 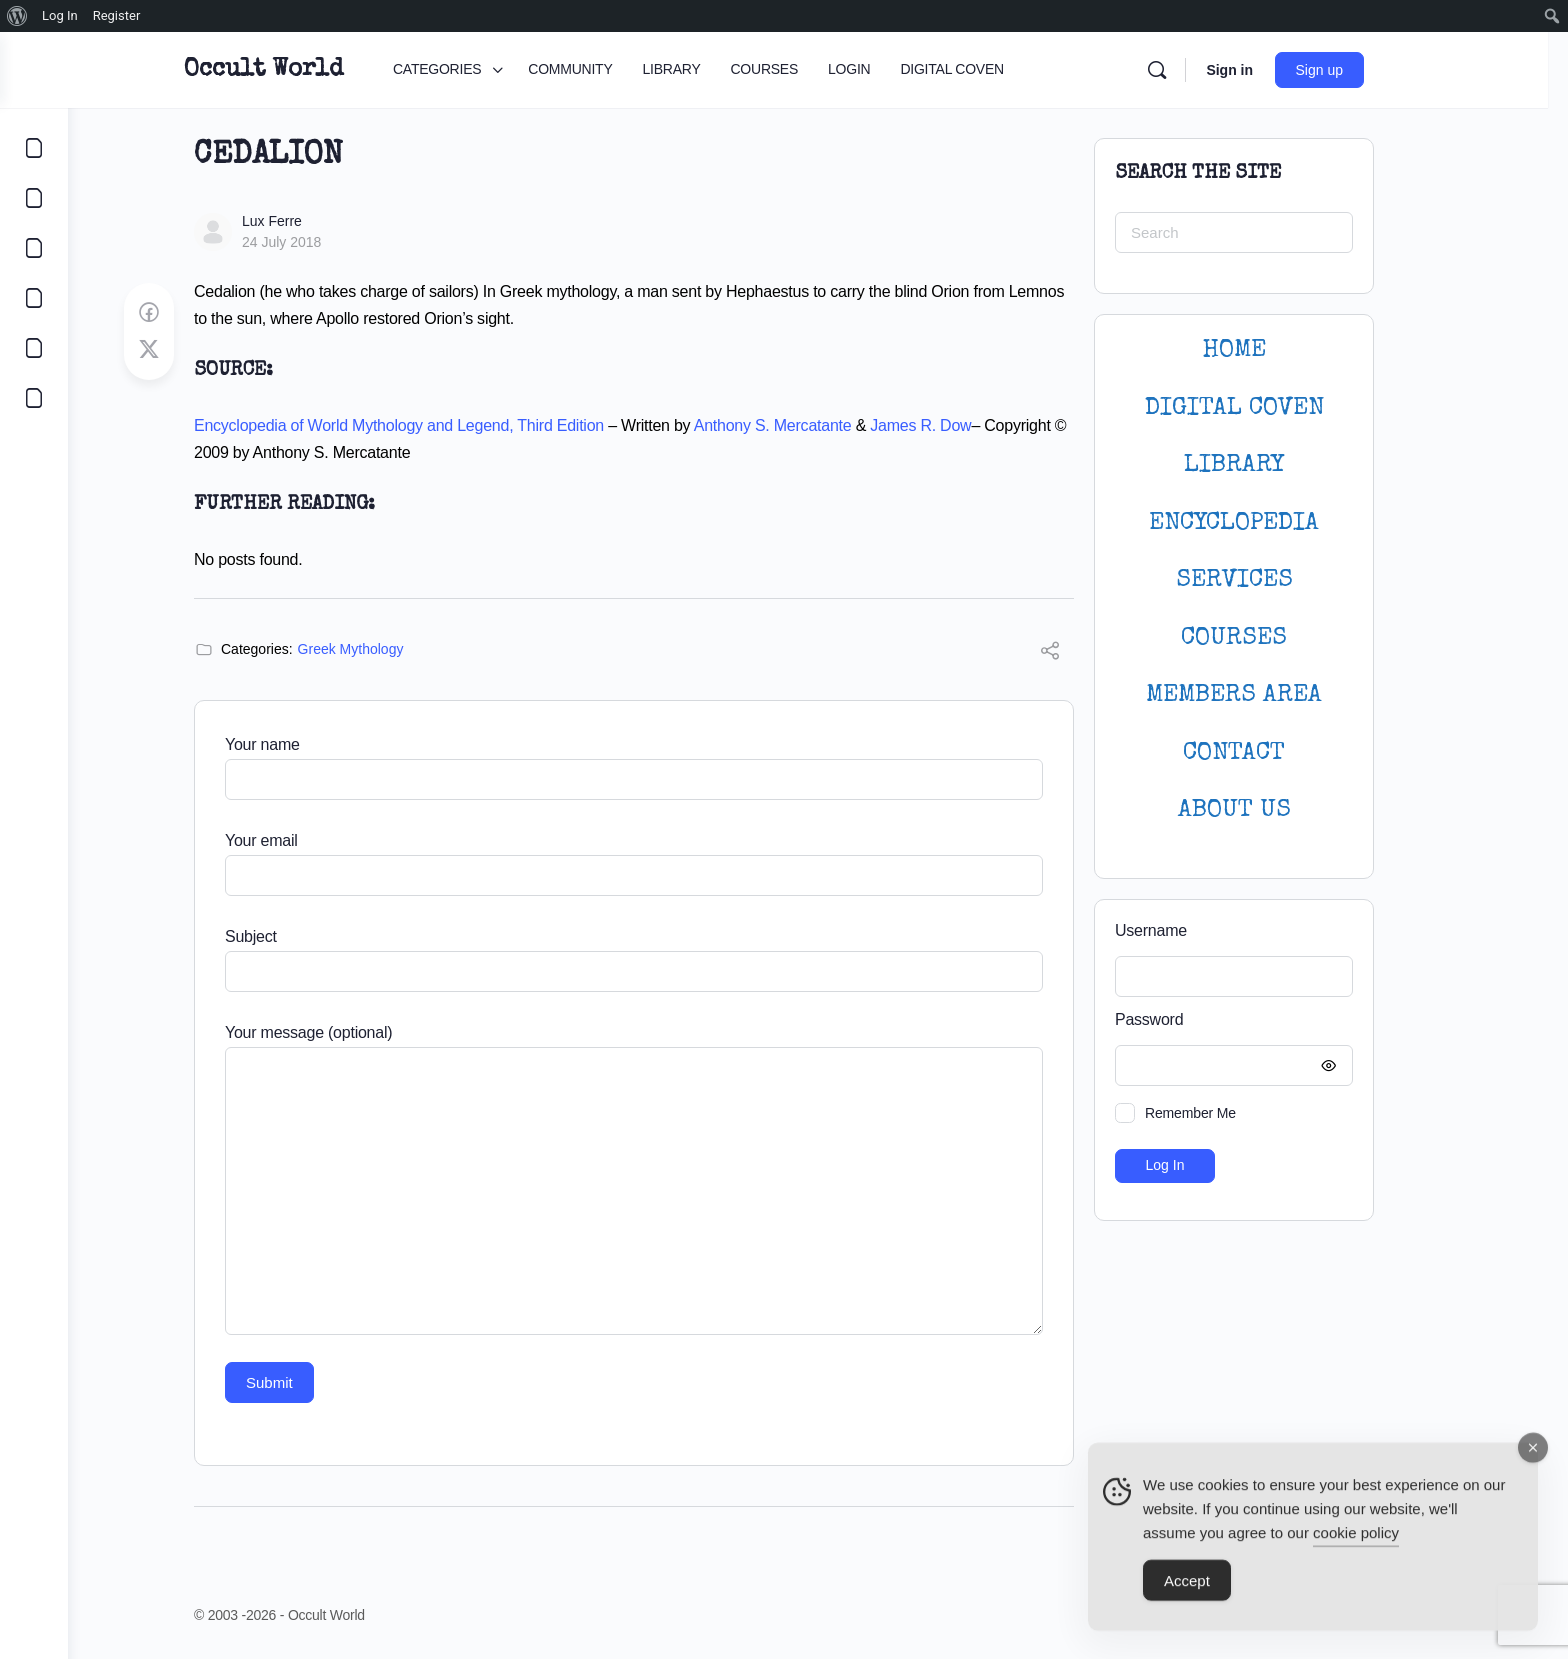 What do you see at coordinates (60, 15) in the screenshot?
I see `Log In [menuitem]` at bounding box center [60, 15].